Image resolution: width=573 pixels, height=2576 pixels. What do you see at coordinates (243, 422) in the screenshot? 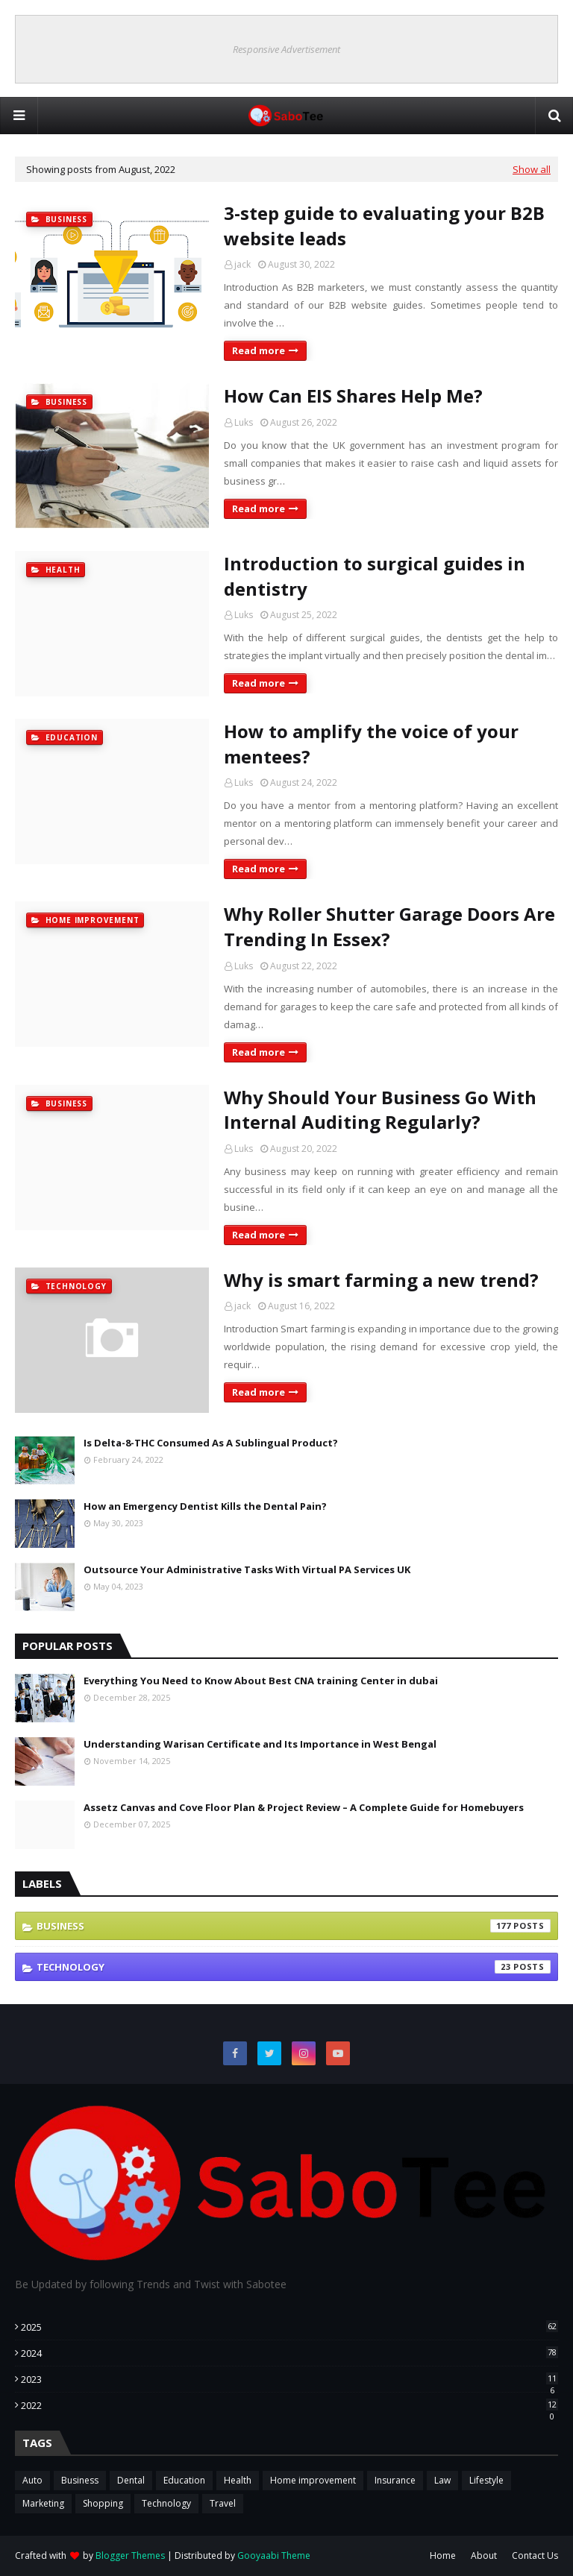
I see `Luks` at bounding box center [243, 422].